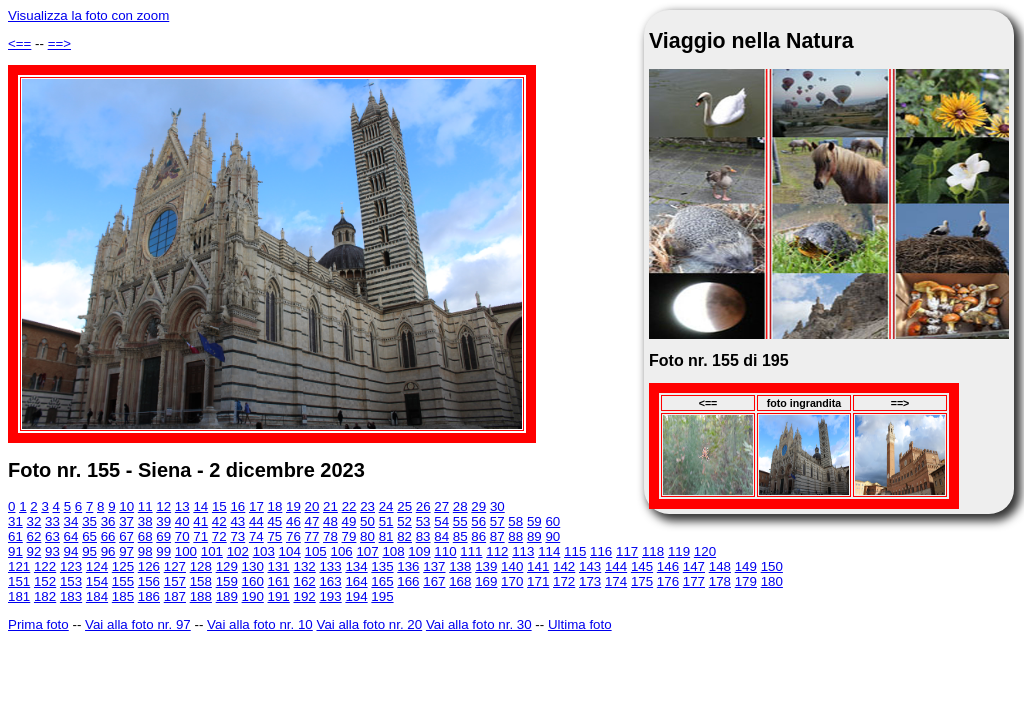 This screenshot has width=1024, height=720. I want to click on 111, so click(471, 551).